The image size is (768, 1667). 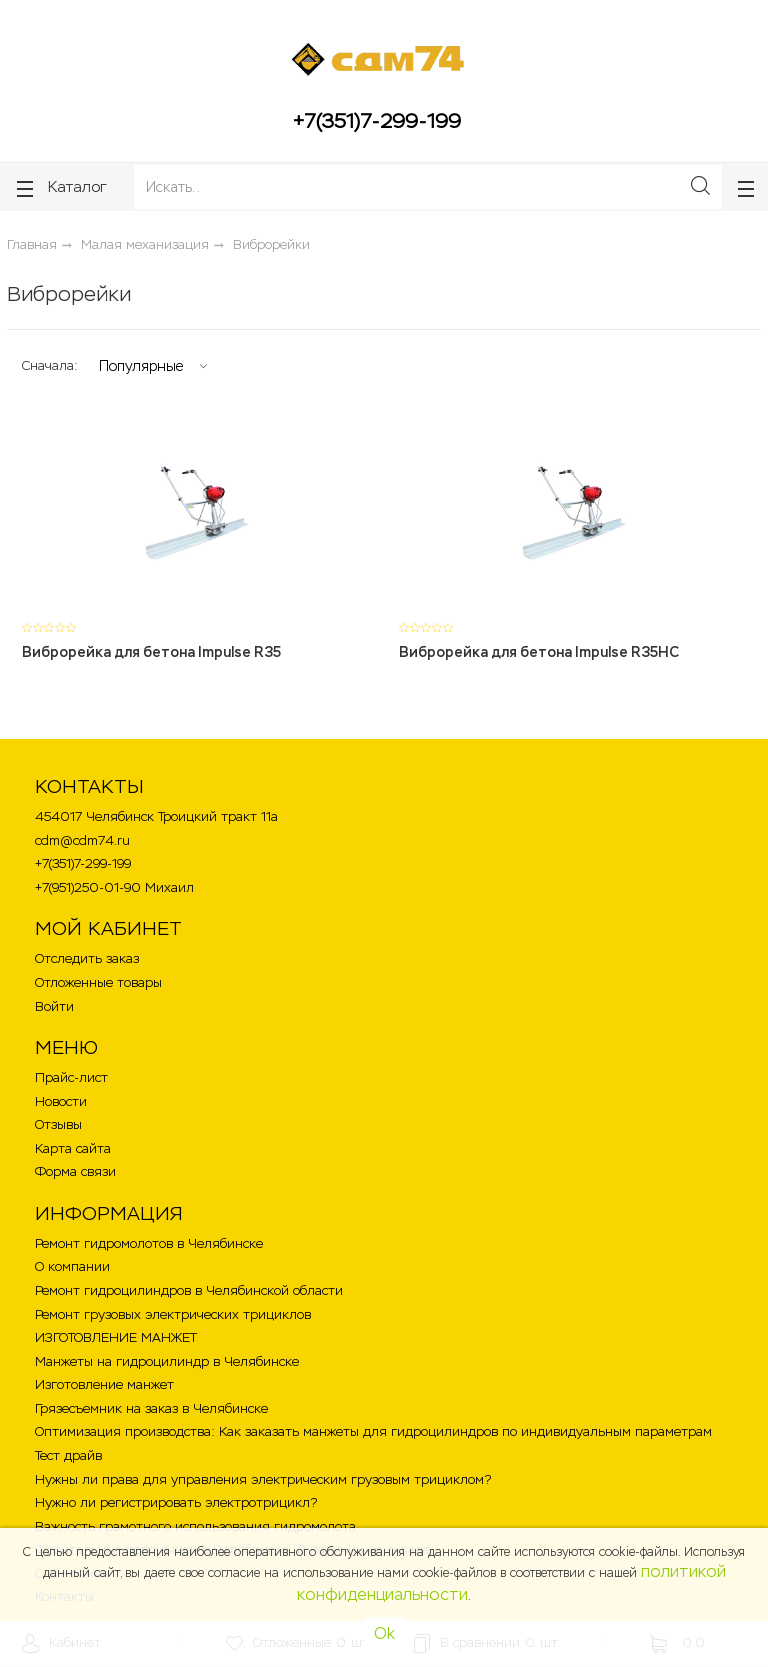 I want to click on Новости, so click(x=61, y=1101).